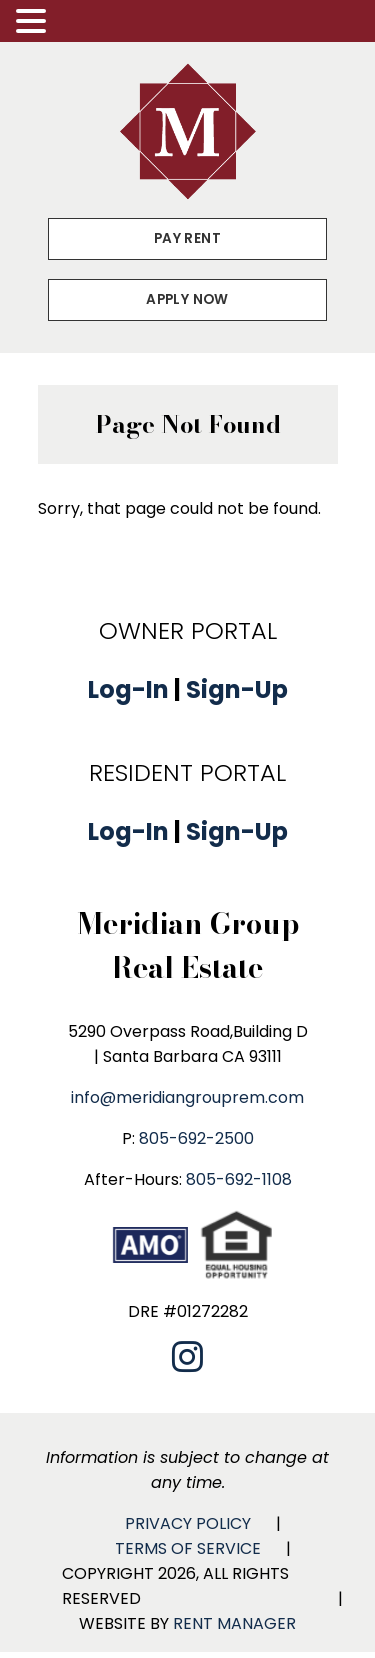 The image size is (375, 1658). What do you see at coordinates (128, 689) in the screenshot?
I see `Log-In` at bounding box center [128, 689].